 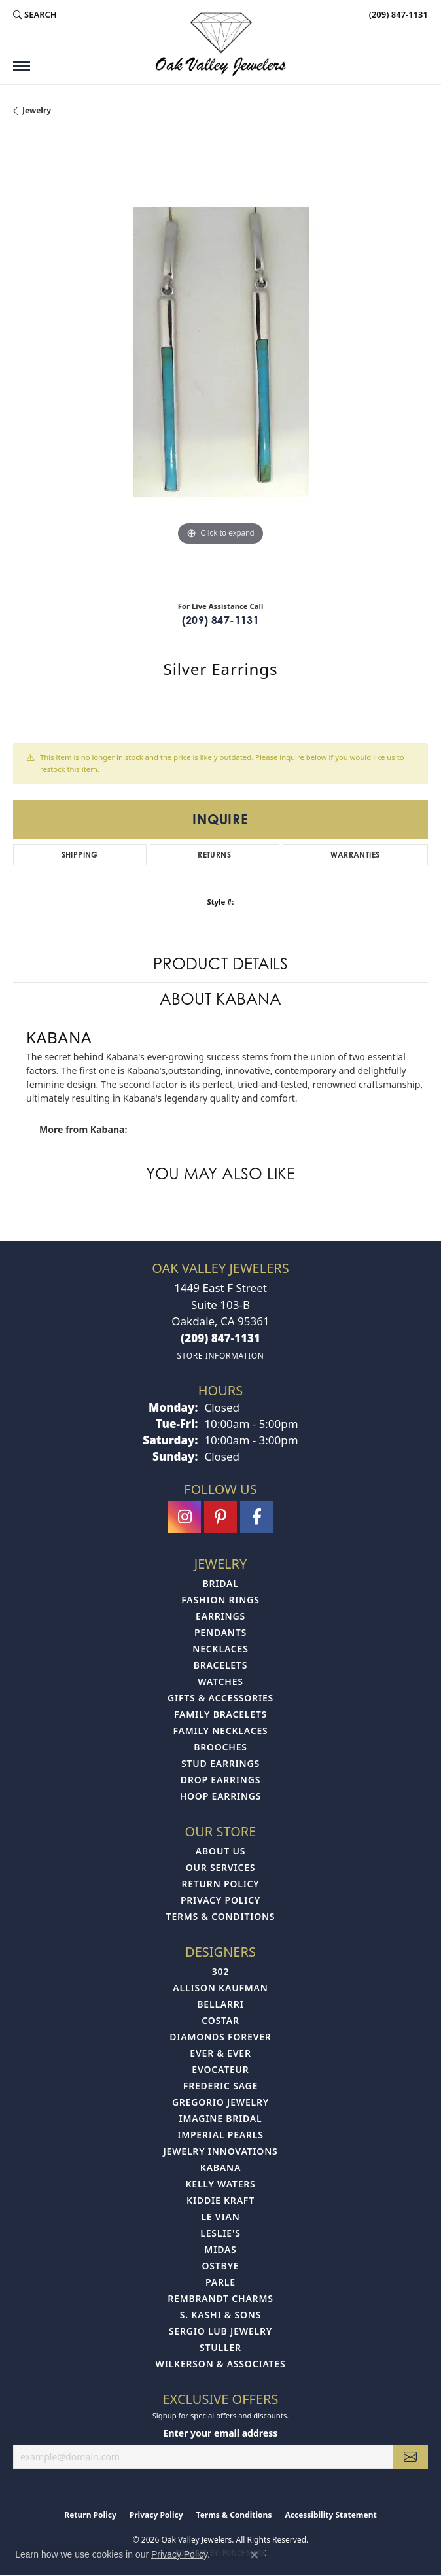 What do you see at coordinates (80, 855) in the screenshot?
I see `Shipping` at bounding box center [80, 855].